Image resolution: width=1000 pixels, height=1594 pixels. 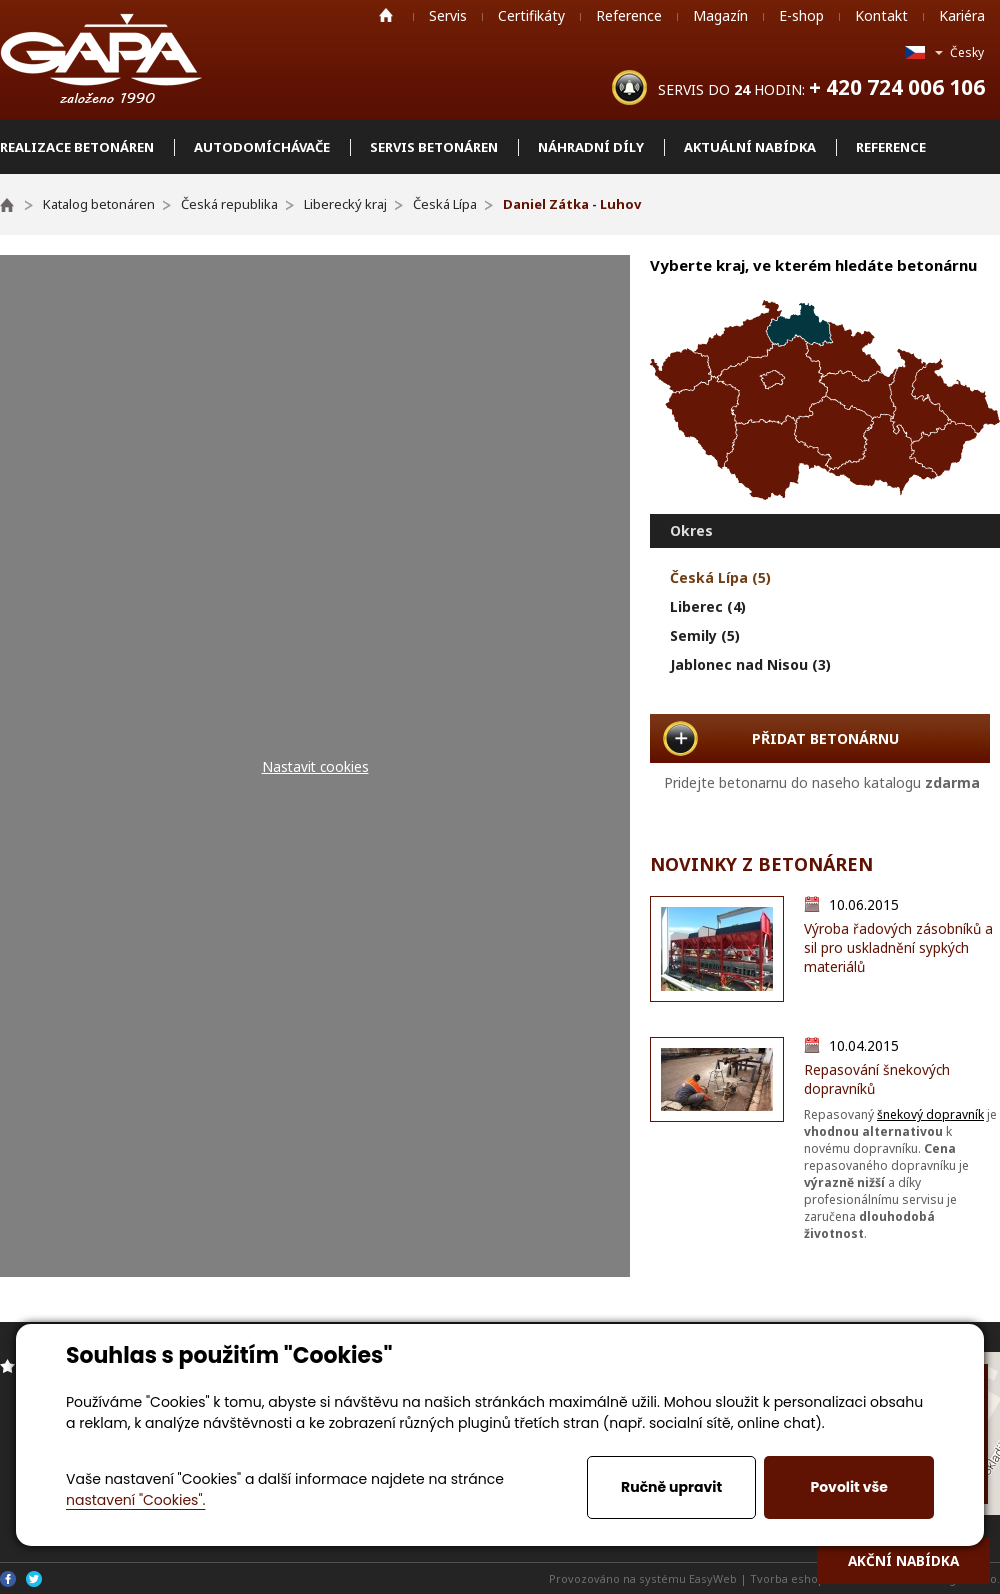 What do you see at coordinates (315, 766) in the screenshot?
I see `Nastavit cookies` at bounding box center [315, 766].